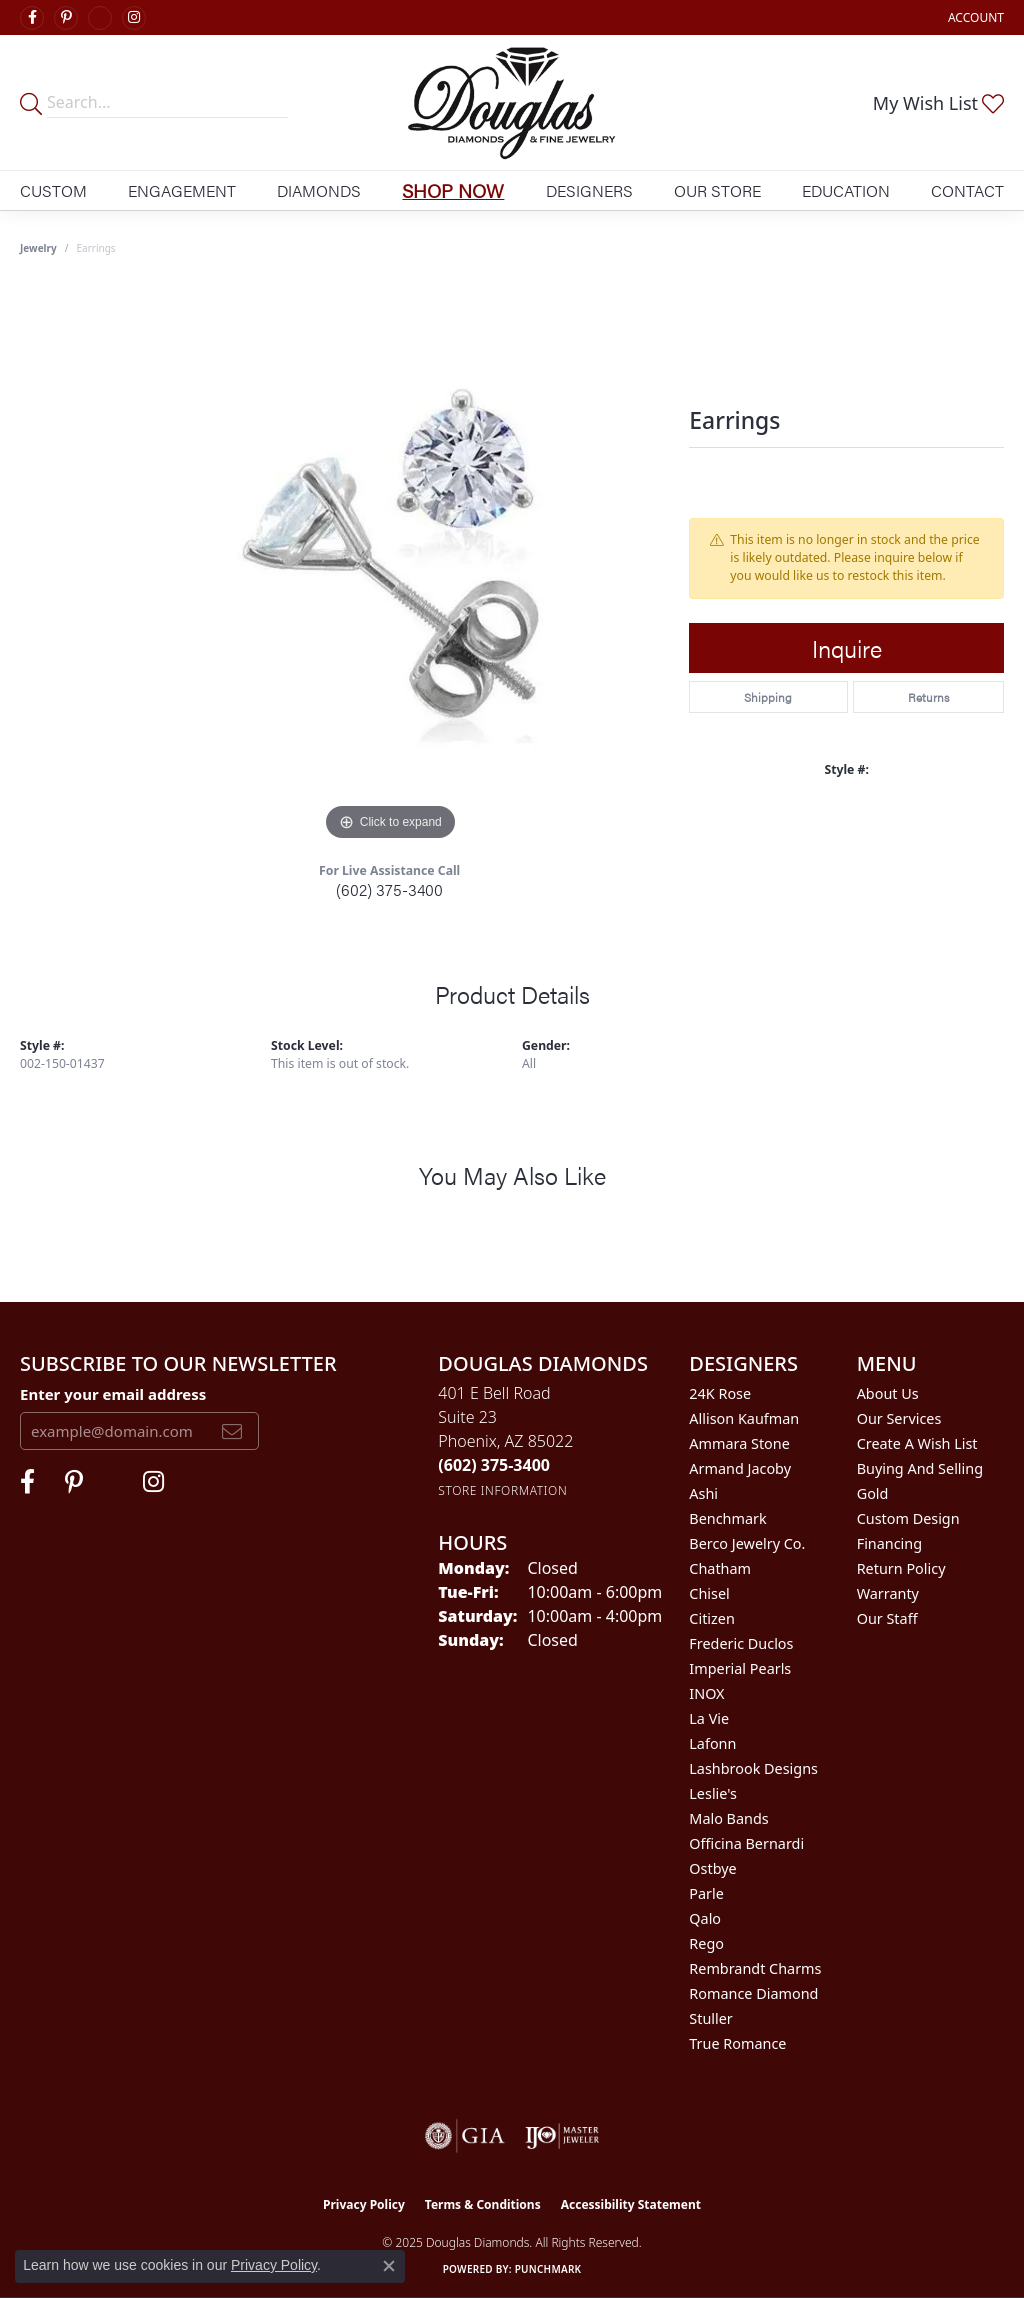 This screenshot has width=1024, height=2298. What do you see at coordinates (364, 2204) in the screenshot?
I see `Privacy Policy` at bounding box center [364, 2204].